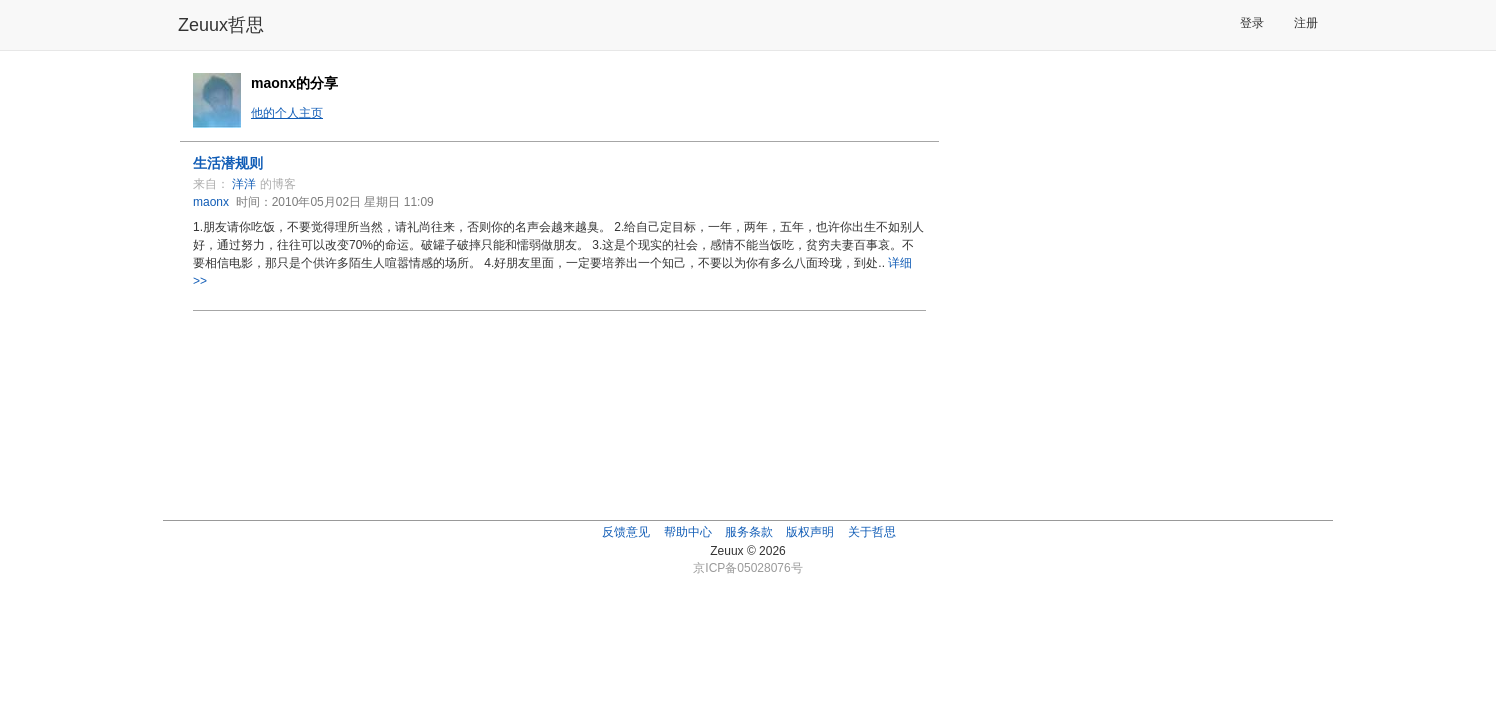  Describe the element at coordinates (211, 202) in the screenshot. I see `maonx` at that location.